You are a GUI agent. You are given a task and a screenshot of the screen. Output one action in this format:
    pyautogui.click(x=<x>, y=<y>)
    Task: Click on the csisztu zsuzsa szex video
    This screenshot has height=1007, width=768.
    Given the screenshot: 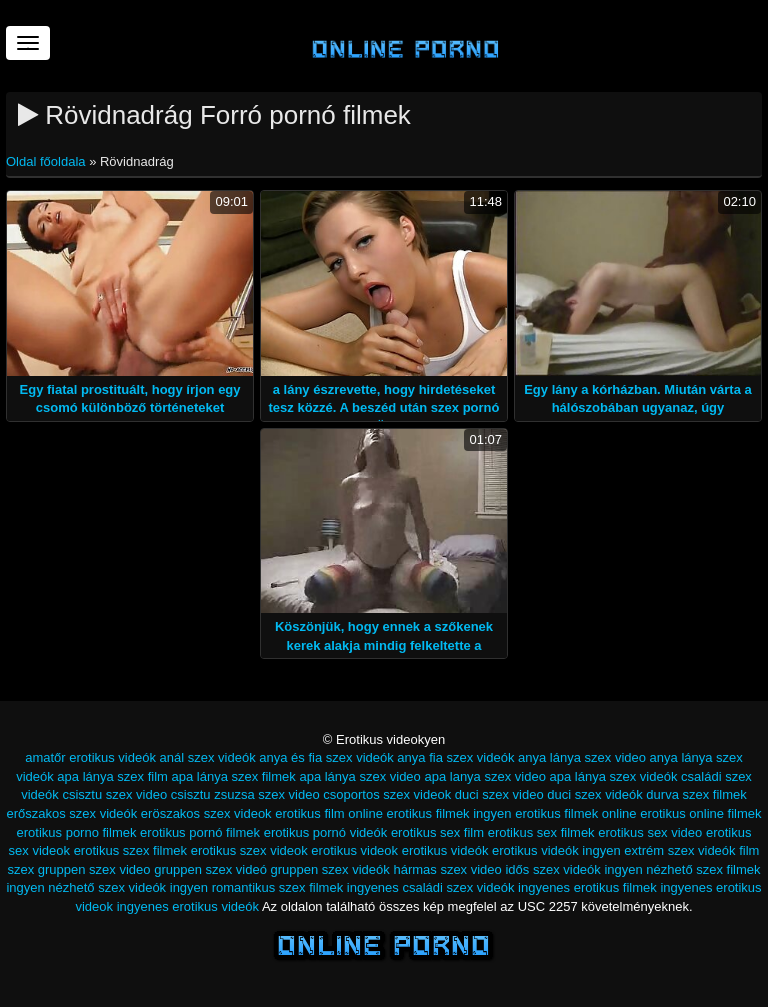 What is the action you would take?
    pyautogui.click(x=245, y=794)
    